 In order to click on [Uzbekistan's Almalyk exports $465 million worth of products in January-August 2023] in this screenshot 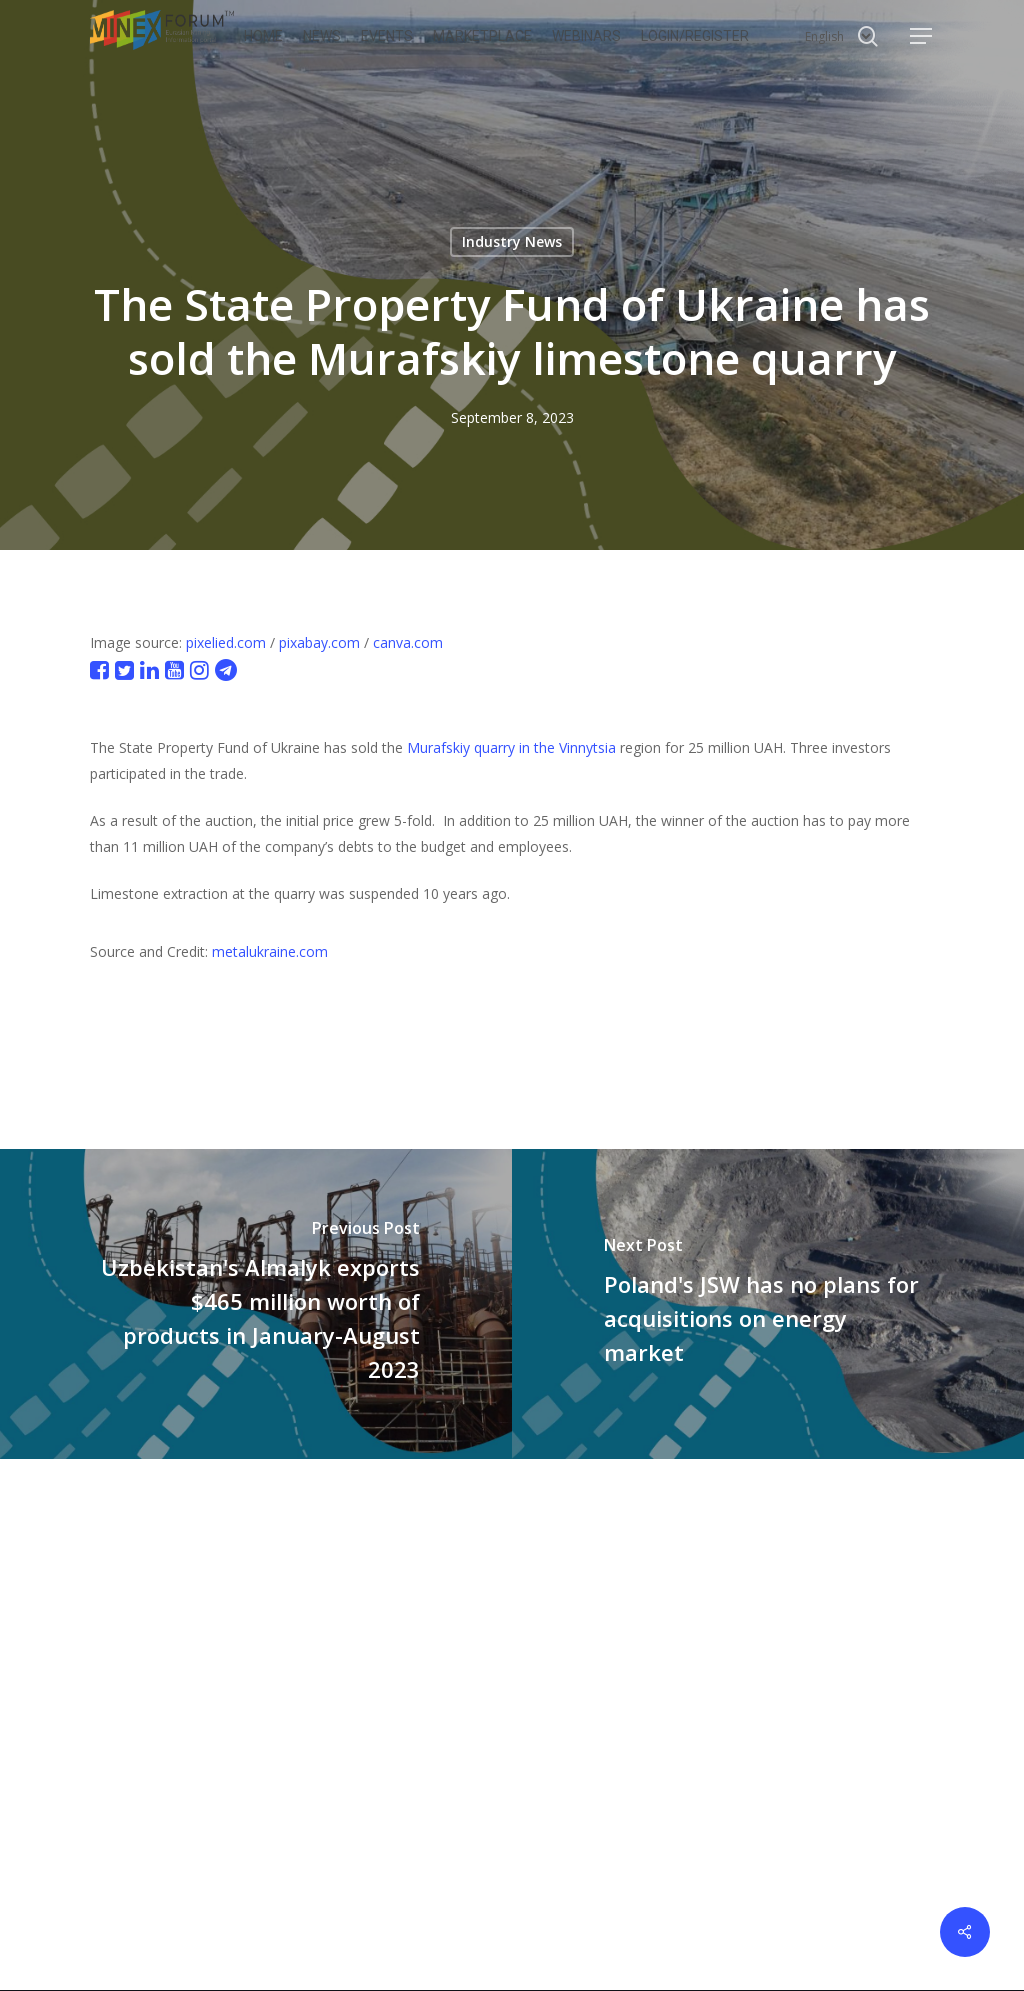, I will do `click(256, 1304)`.